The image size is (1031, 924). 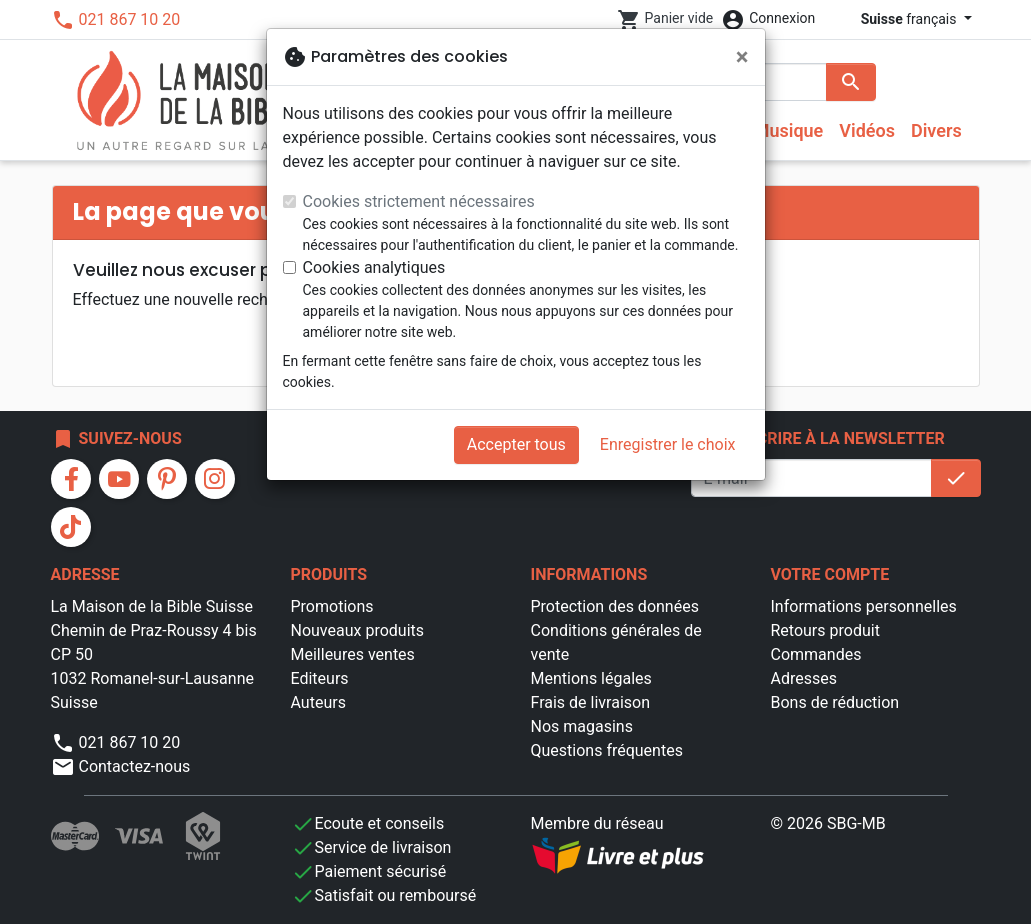 What do you see at coordinates (374, 267) in the screenshot?
I see `Cookies analytiques` at bounding box center [374, 267].